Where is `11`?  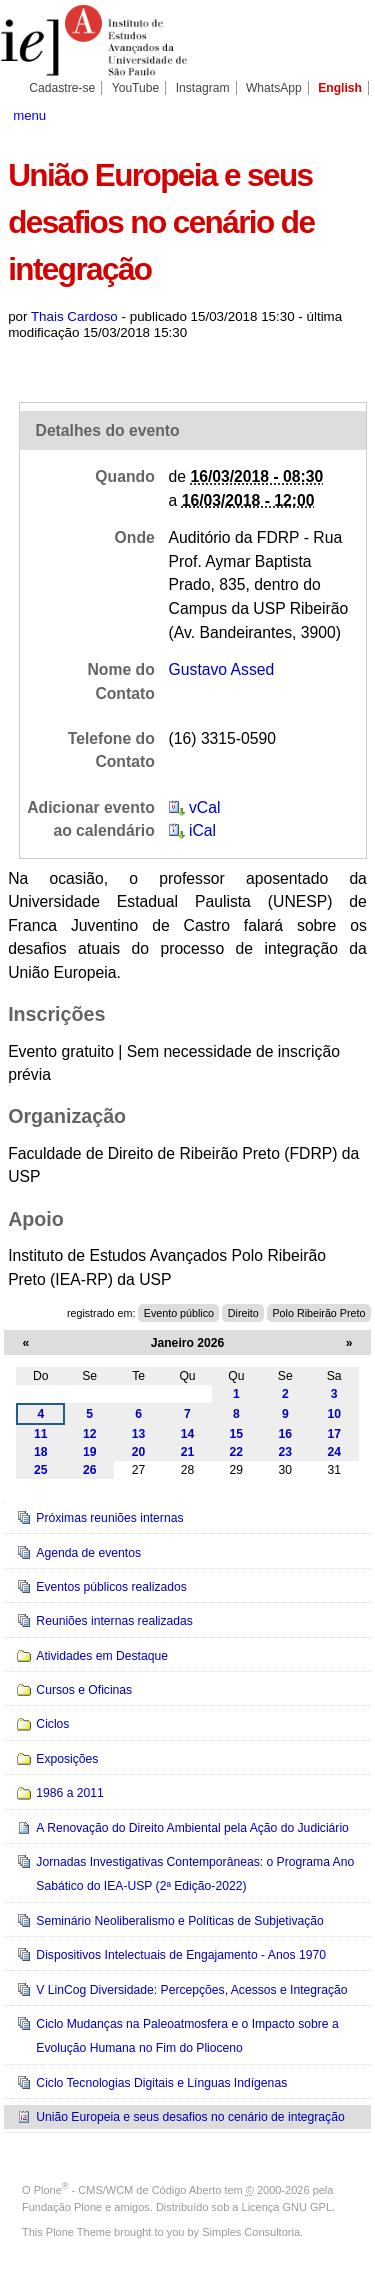
11 is located at coordinates (41, 1434).